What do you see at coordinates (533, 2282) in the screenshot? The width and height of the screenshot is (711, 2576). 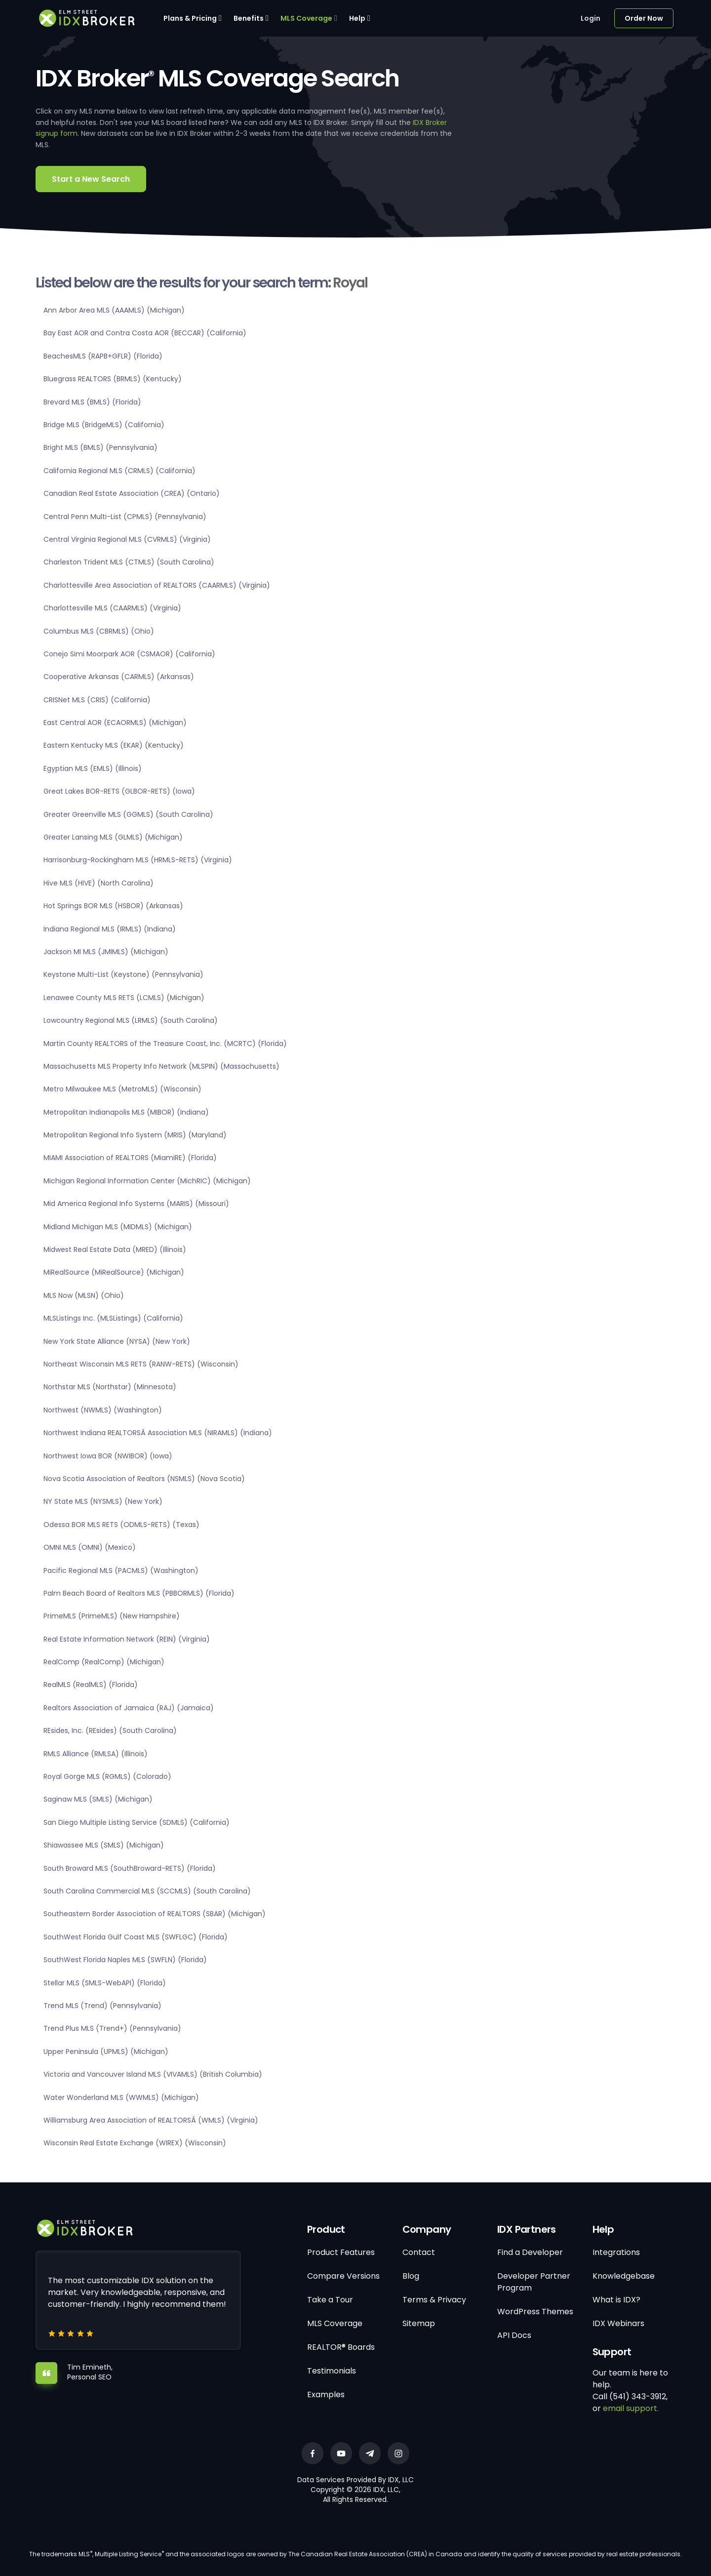 I see `Developer Partner Program` at bounding box center [533, 2282].